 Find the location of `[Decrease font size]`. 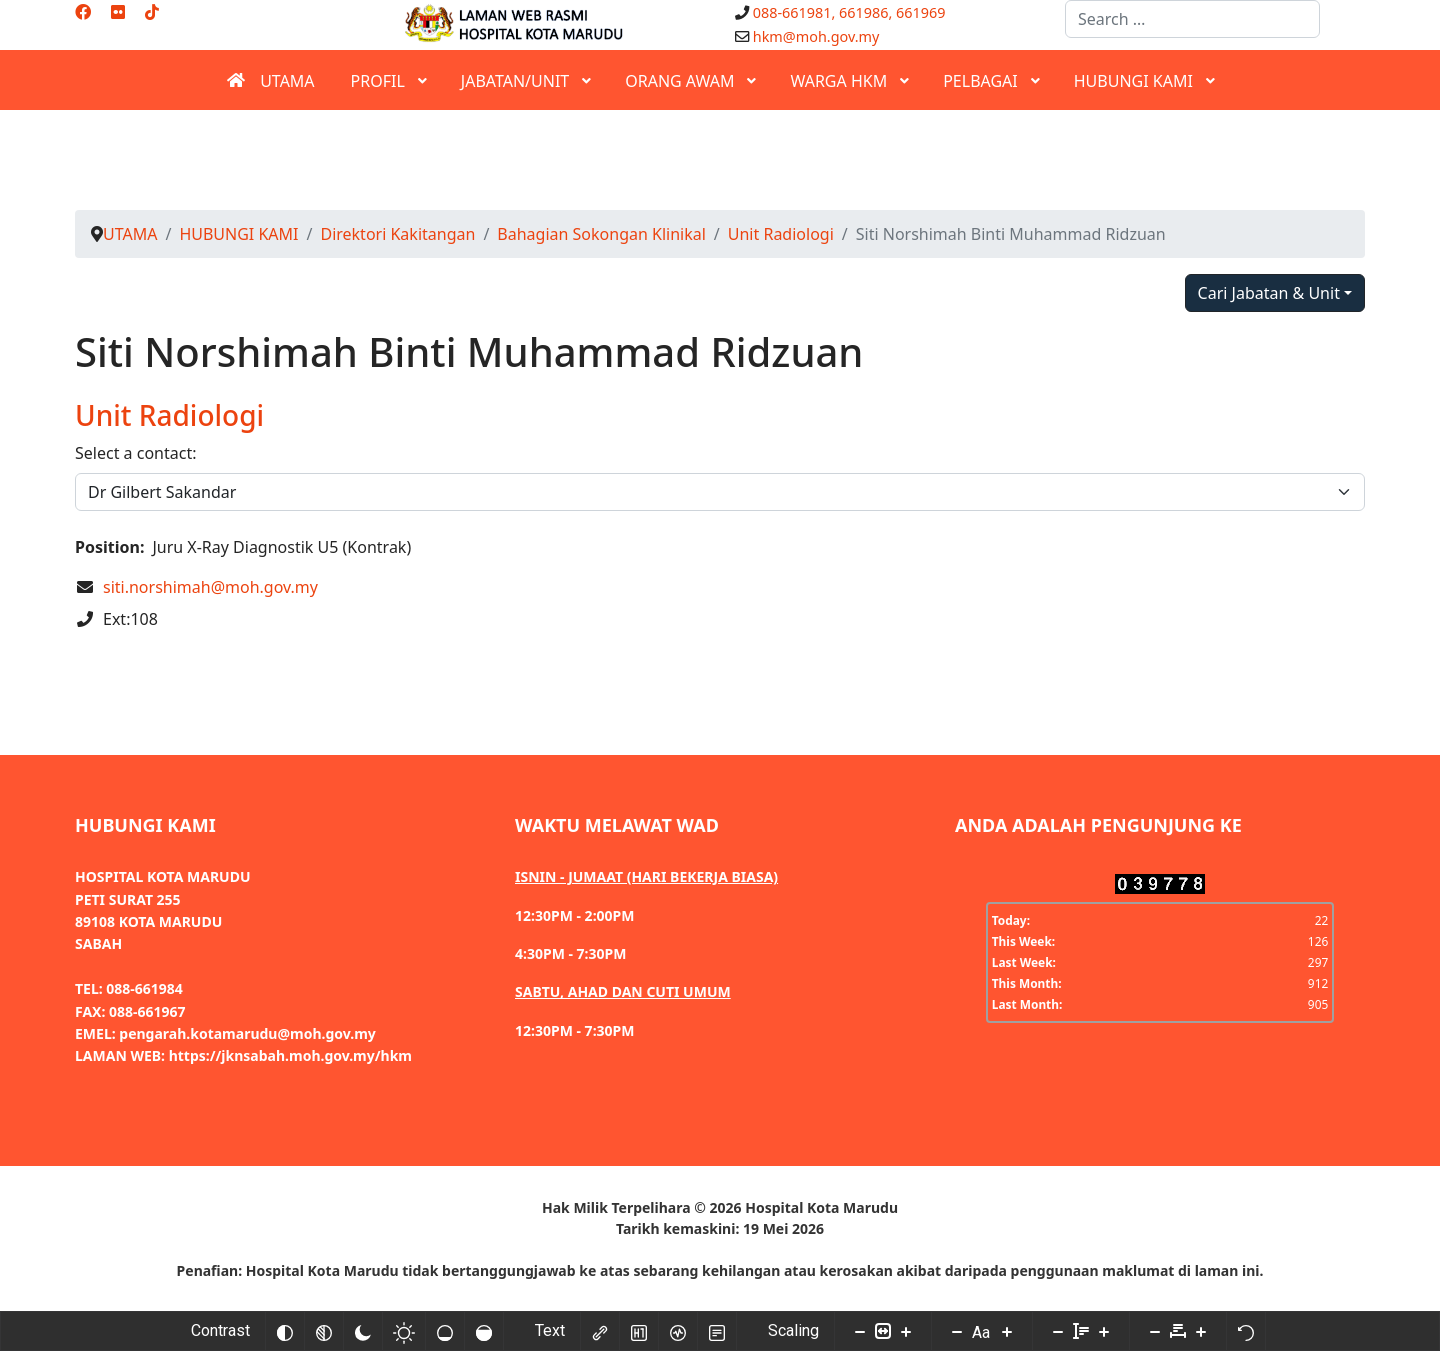

[Decrease font size] is located at coordinates (957, 1331).